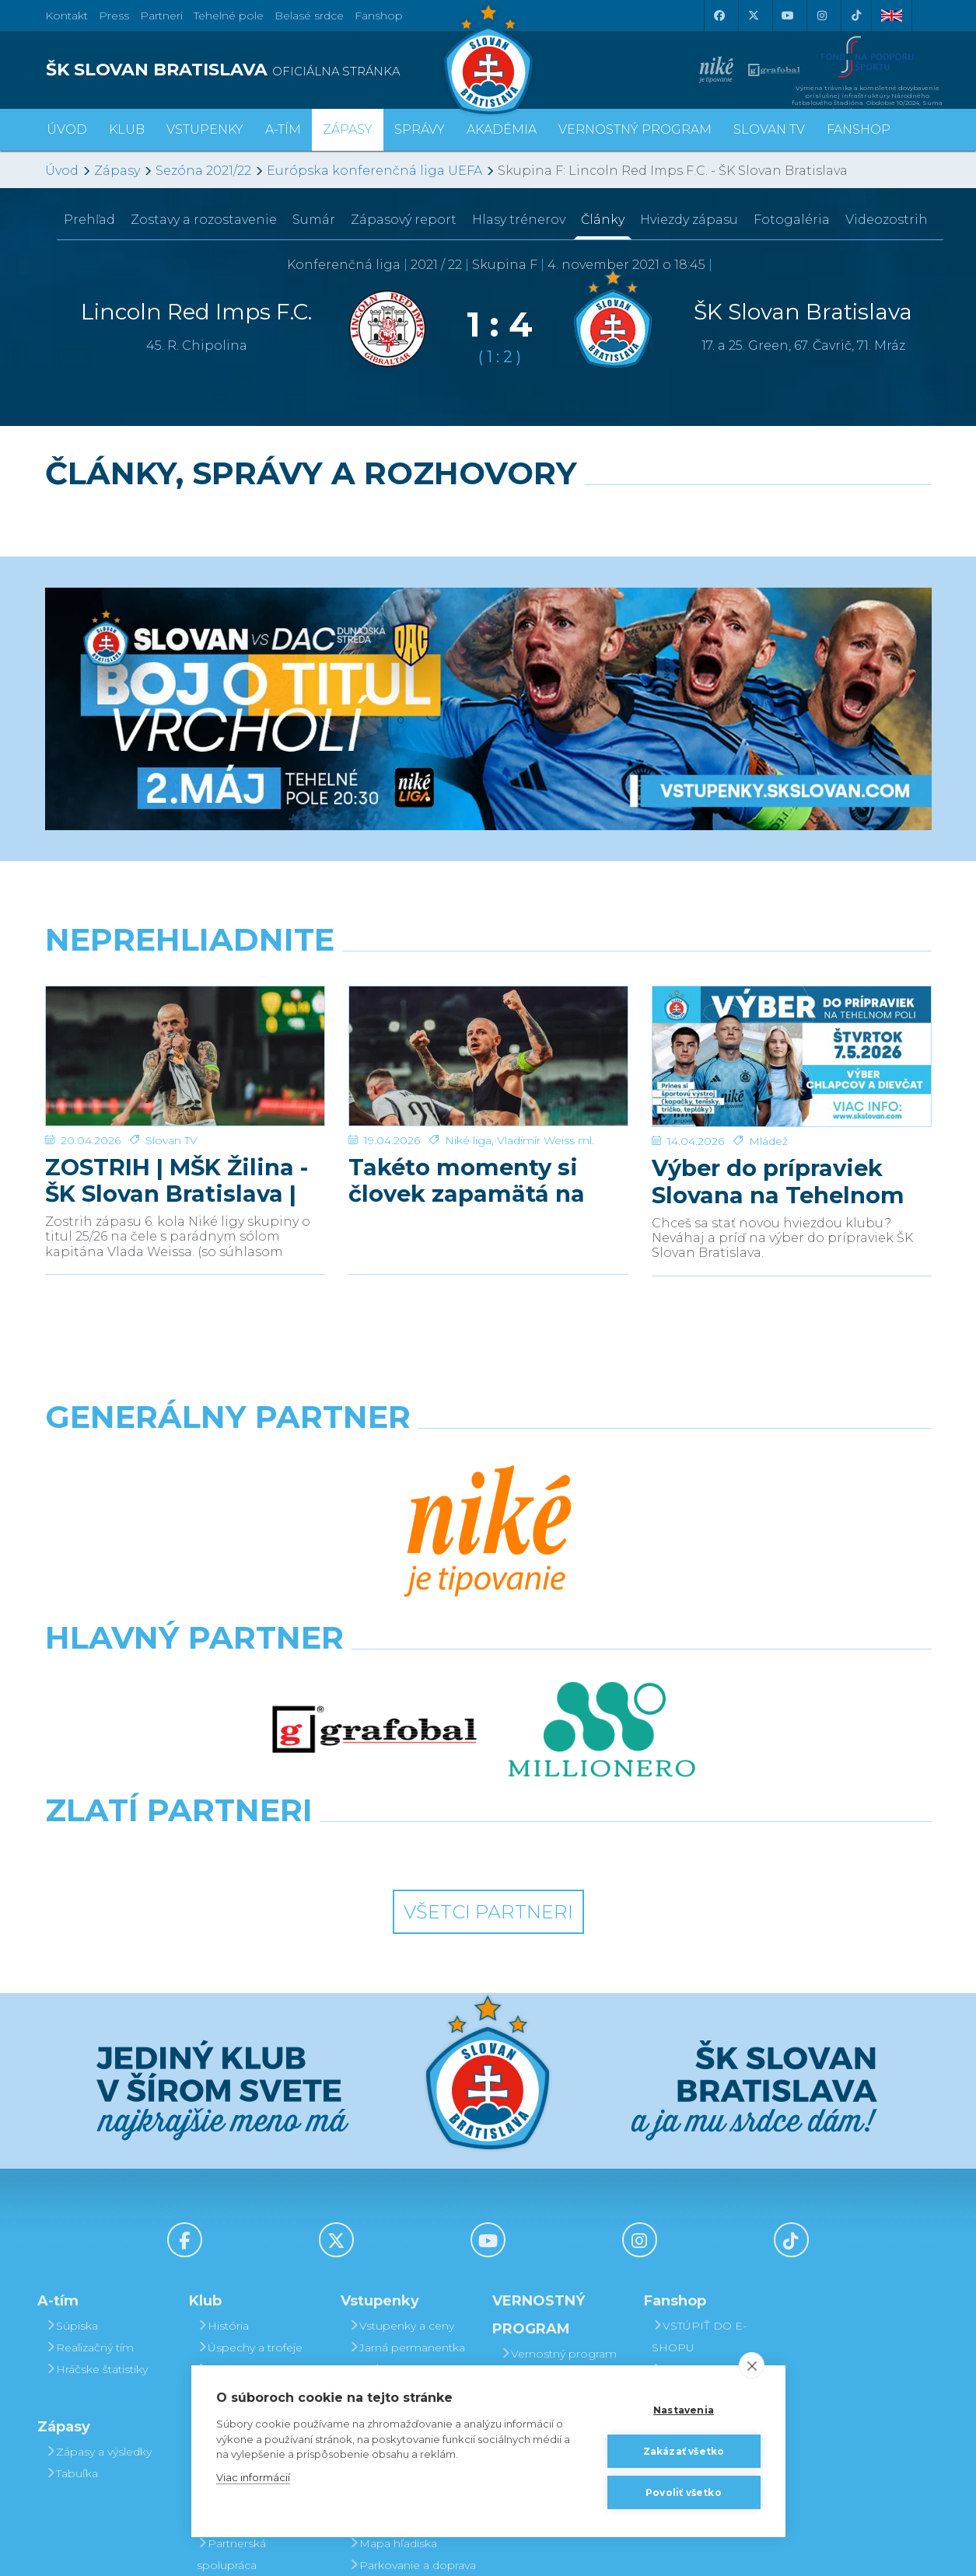 The image size is (976, 2576). What do you see at coordinates (348, 129) in the screenshot?
I see `Zápasy [button]` at bounding box center [348, 129].